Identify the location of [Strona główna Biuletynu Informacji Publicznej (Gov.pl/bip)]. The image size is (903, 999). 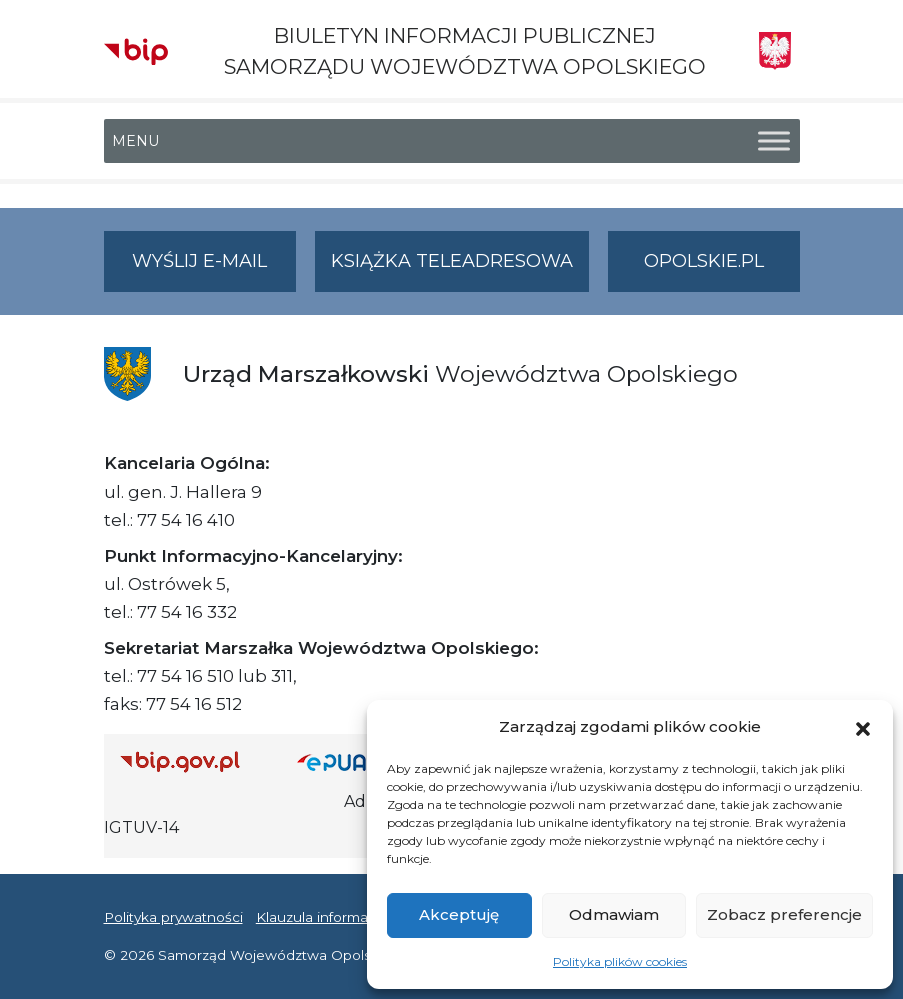
(193, 761).